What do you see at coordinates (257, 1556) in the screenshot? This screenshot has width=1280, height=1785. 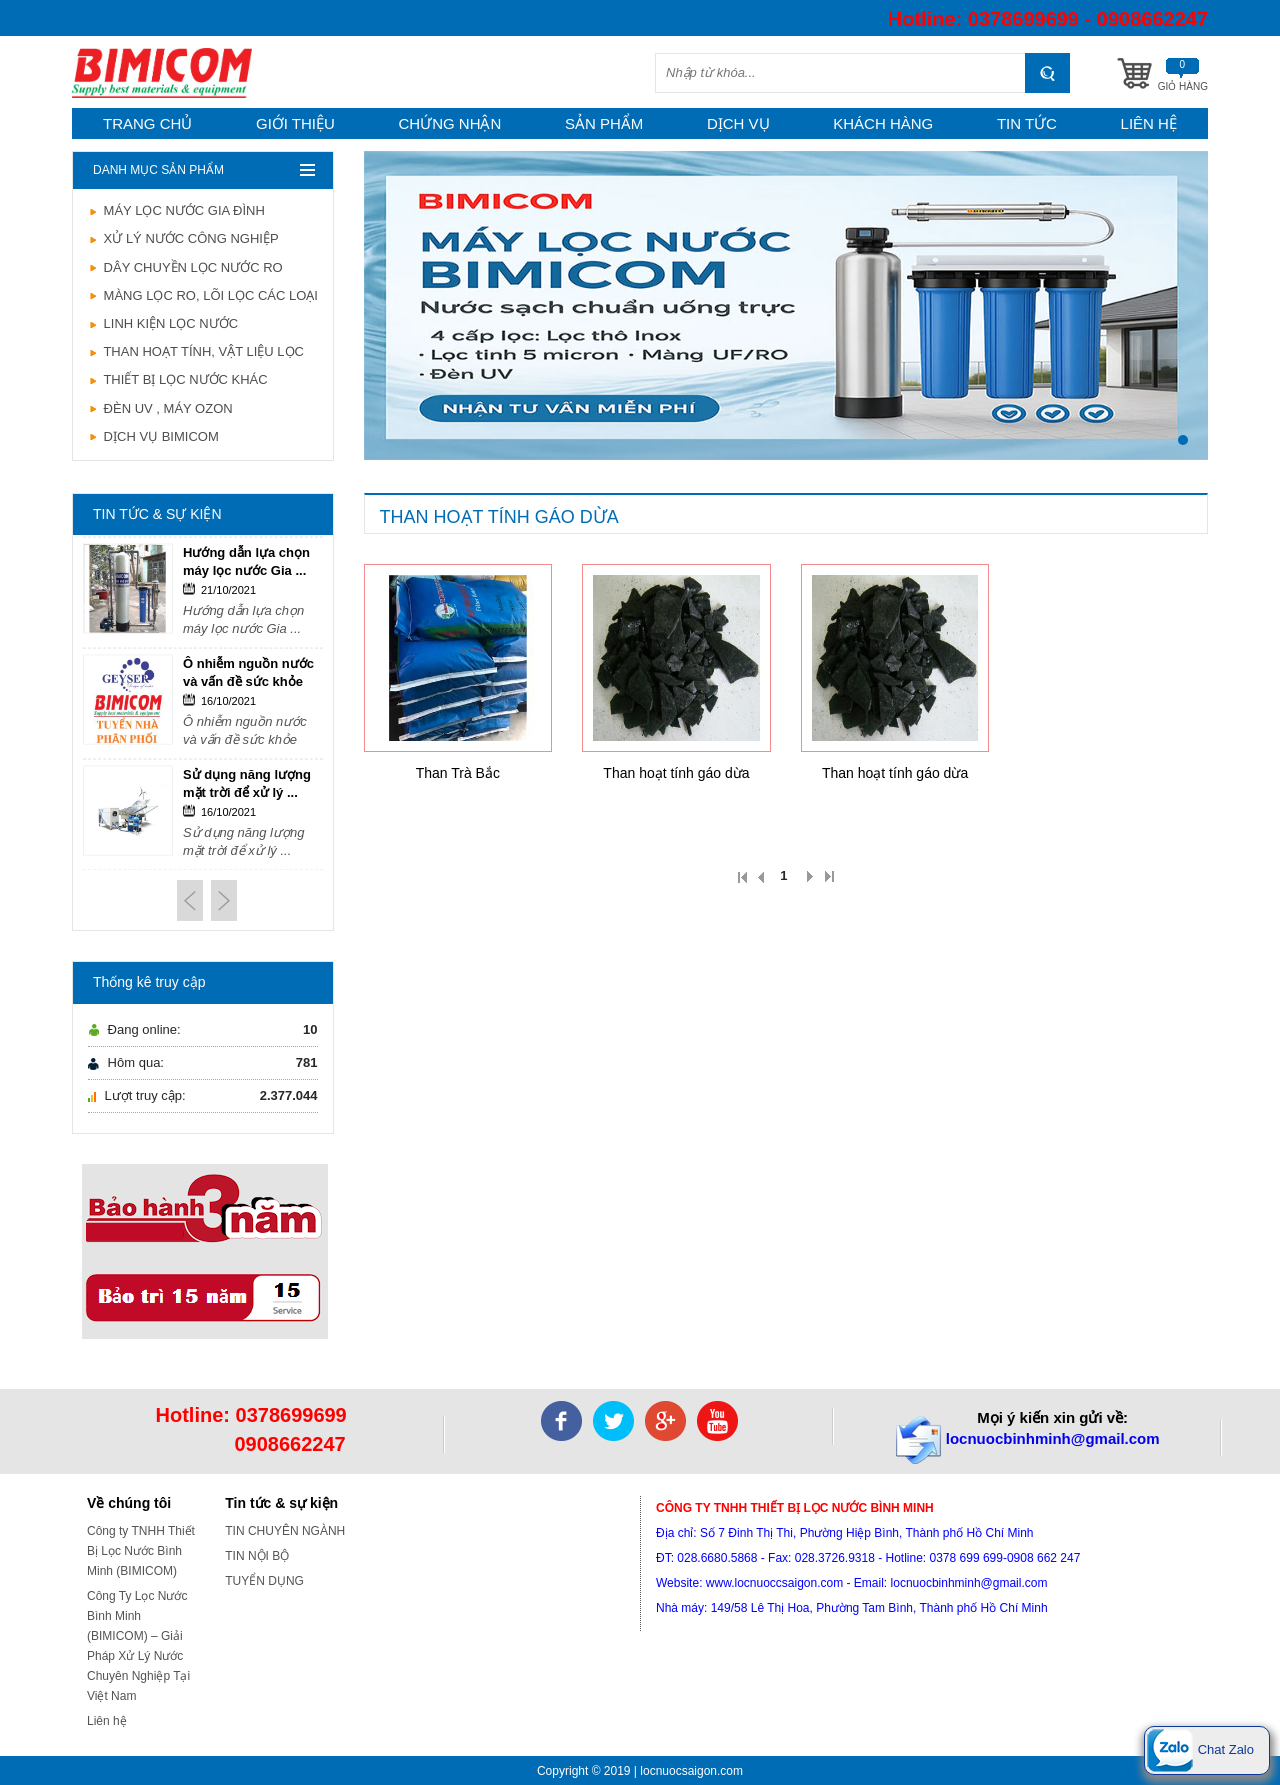 I see `TIN NỘI BỘ` at bounding box center [257, 1556].